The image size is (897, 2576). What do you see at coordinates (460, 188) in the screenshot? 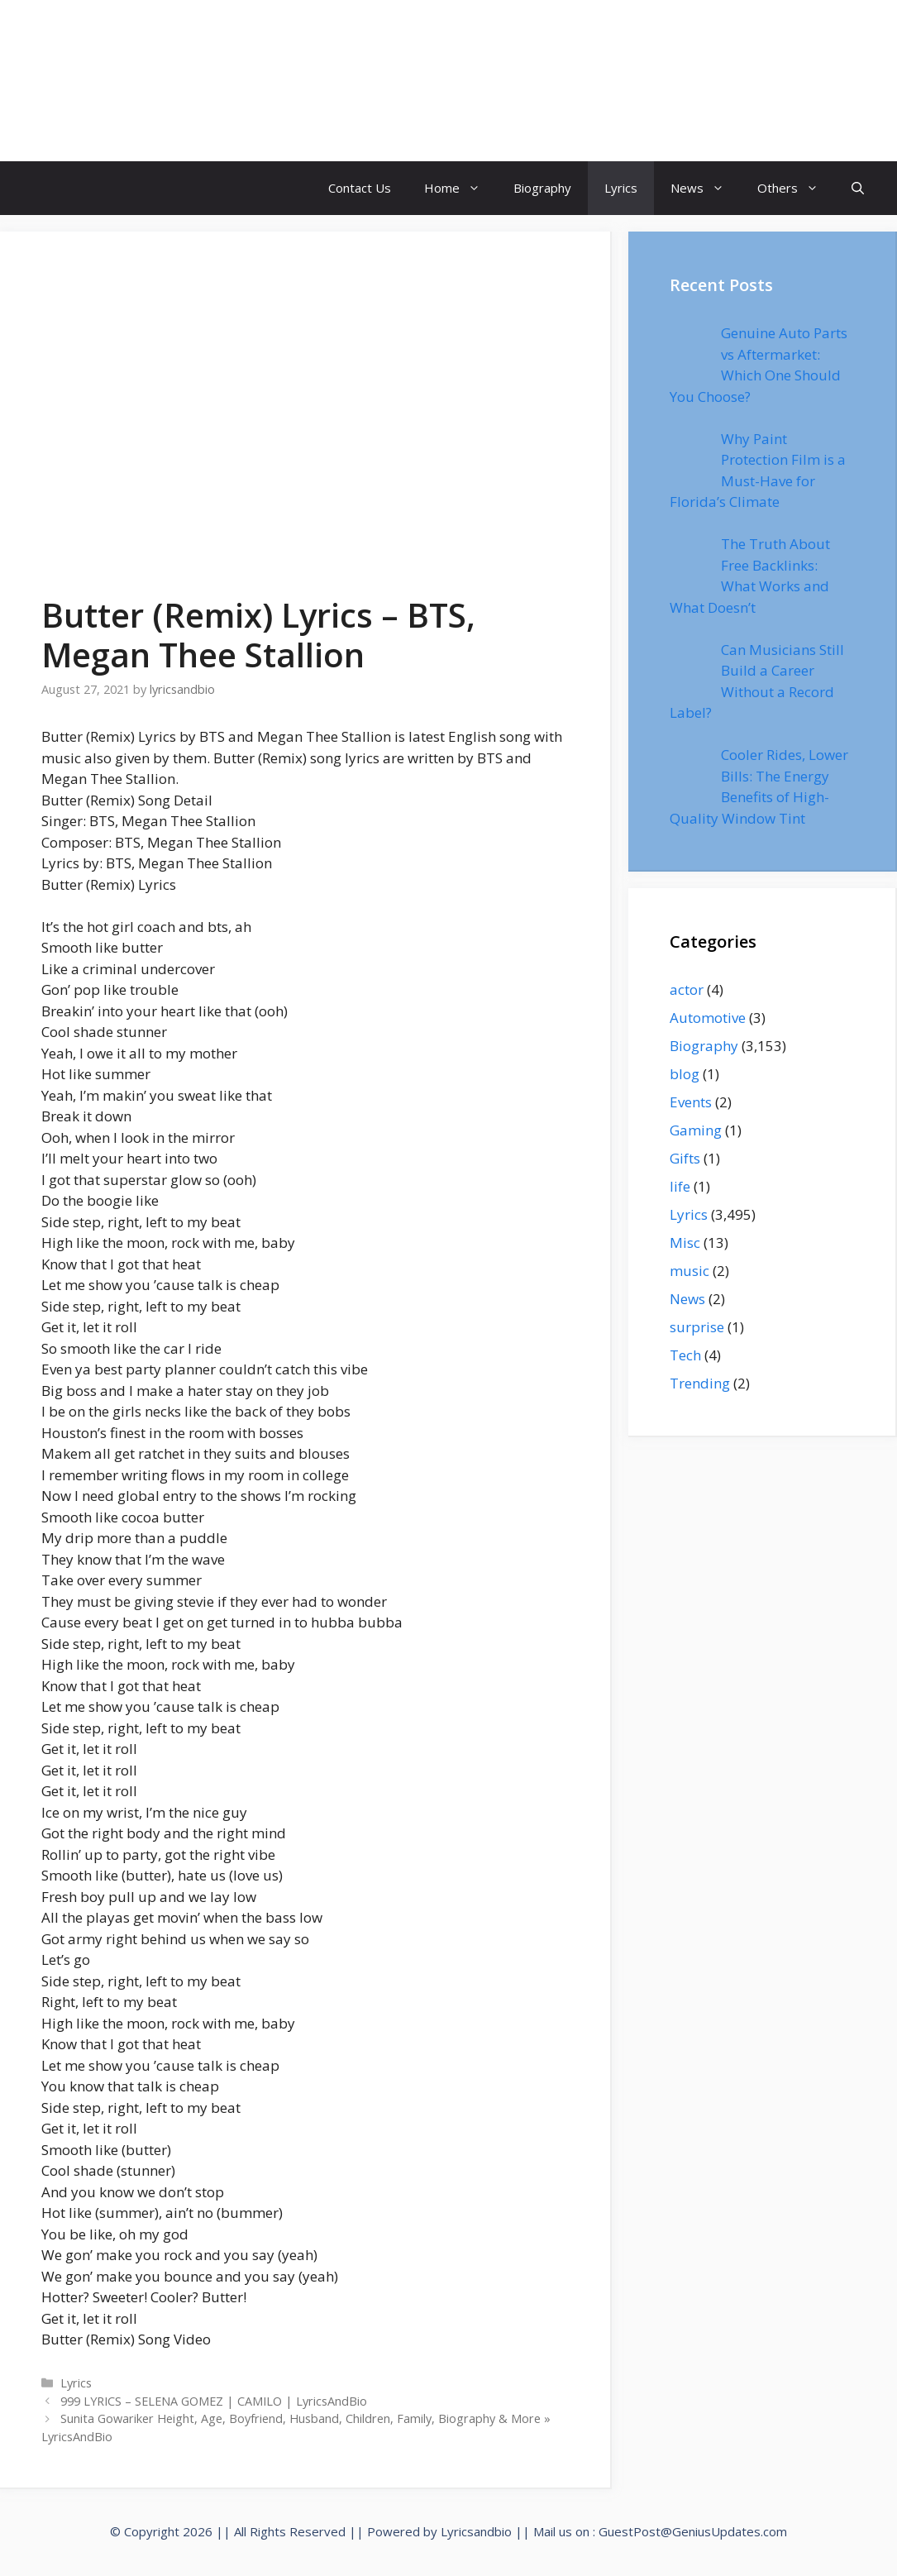
I see `Home` at bounding box center [460, 188].